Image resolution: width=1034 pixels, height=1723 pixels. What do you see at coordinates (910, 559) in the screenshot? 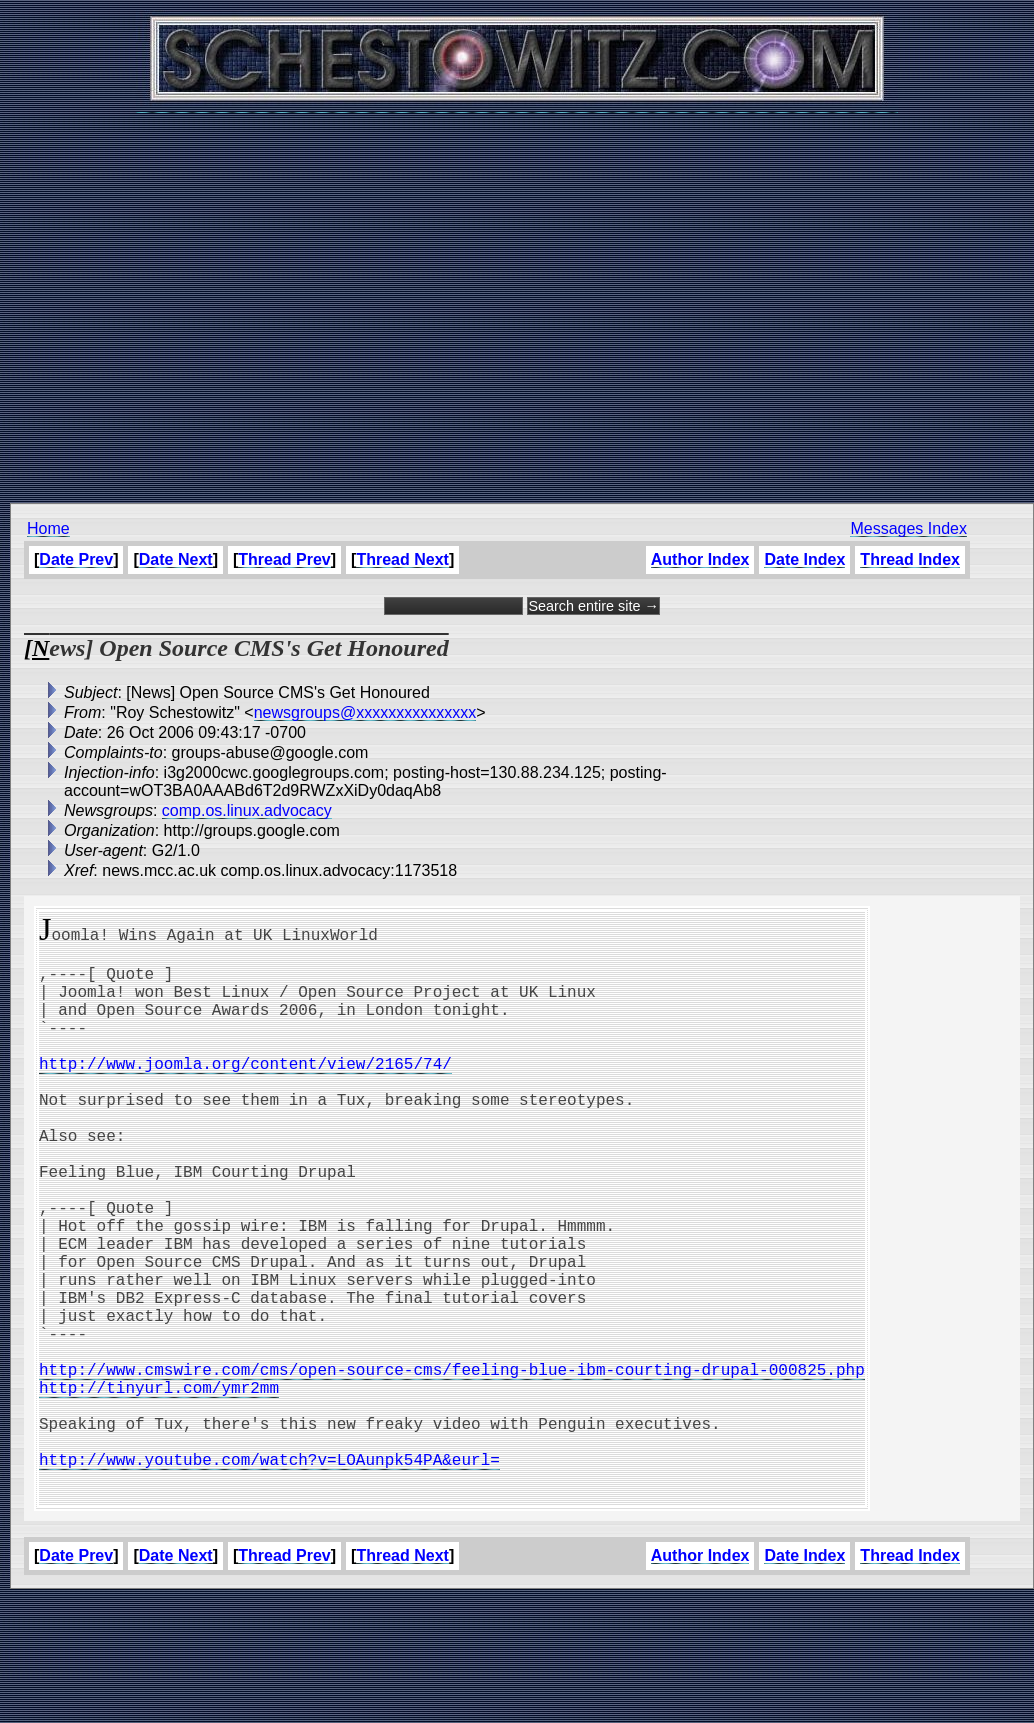
I see `Thread Index` at bounding box center [910, 559].